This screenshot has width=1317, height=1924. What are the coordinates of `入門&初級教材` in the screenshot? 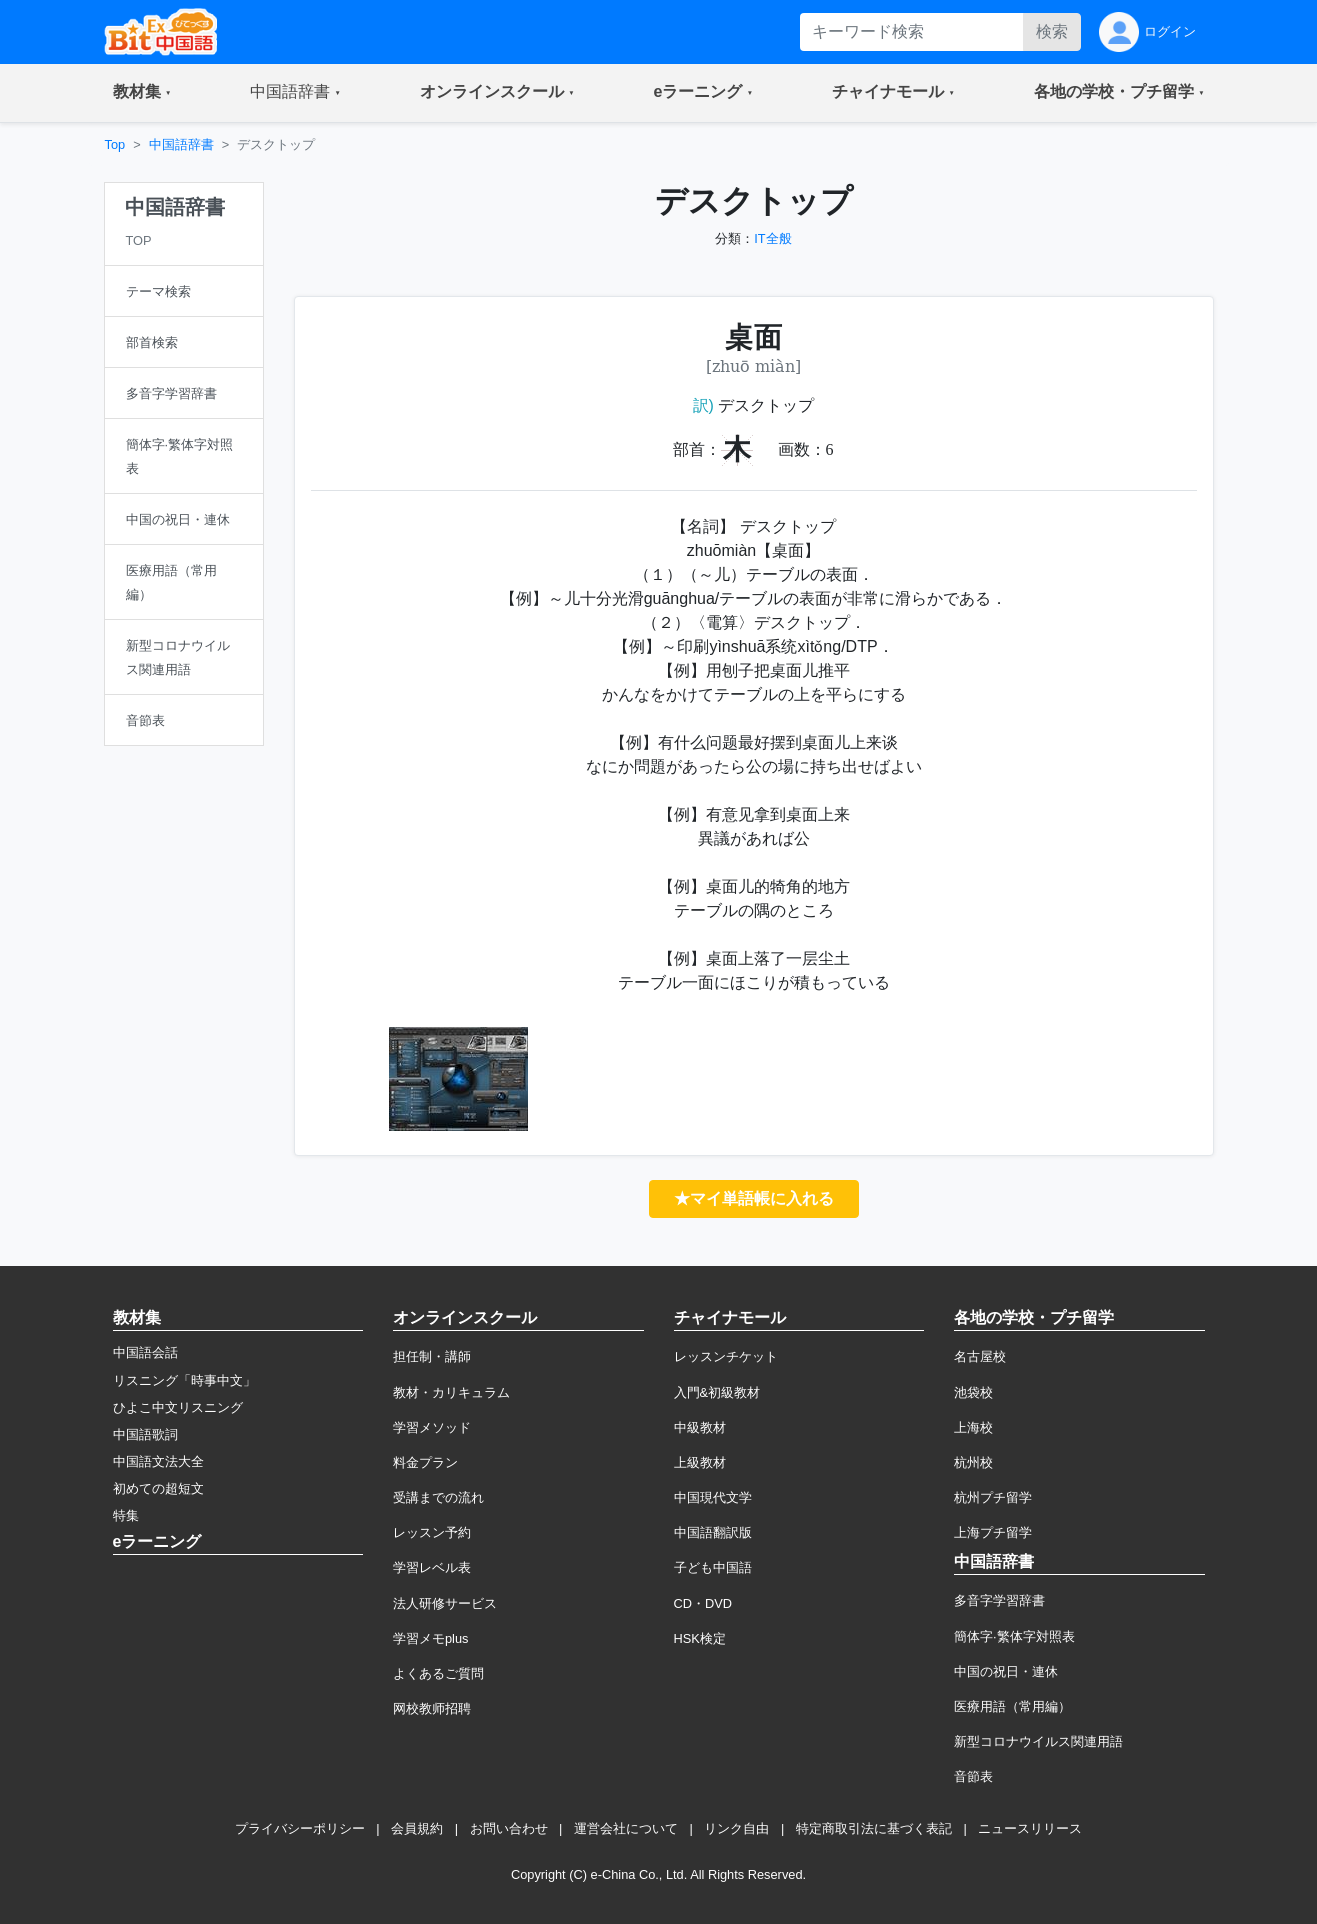 It's located at (717, 1392).